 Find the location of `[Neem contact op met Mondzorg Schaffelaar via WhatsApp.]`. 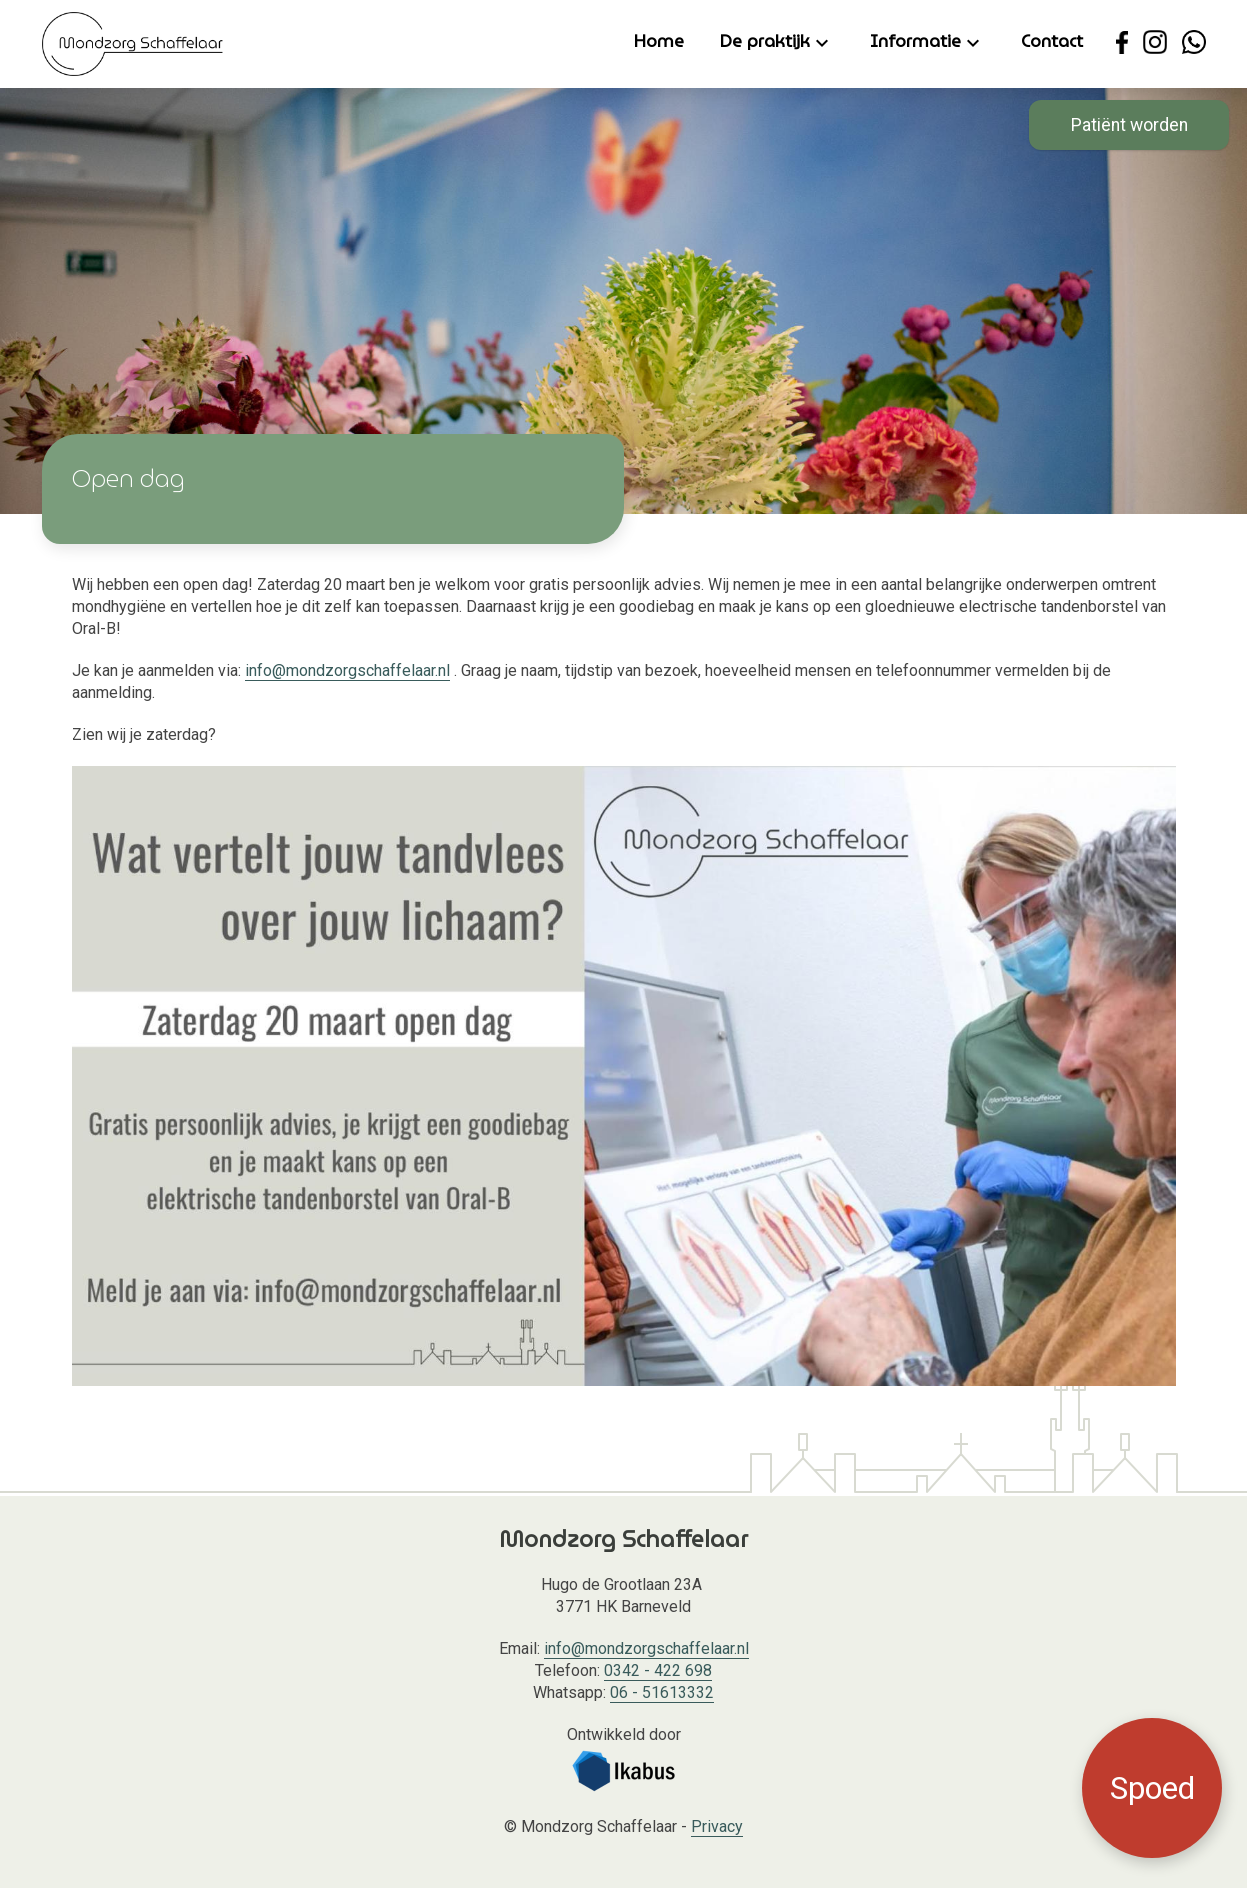

[Neem contact op met Mondzorg Schaffelaar via WhatsApp.] is located at coordinates (1194, 42).